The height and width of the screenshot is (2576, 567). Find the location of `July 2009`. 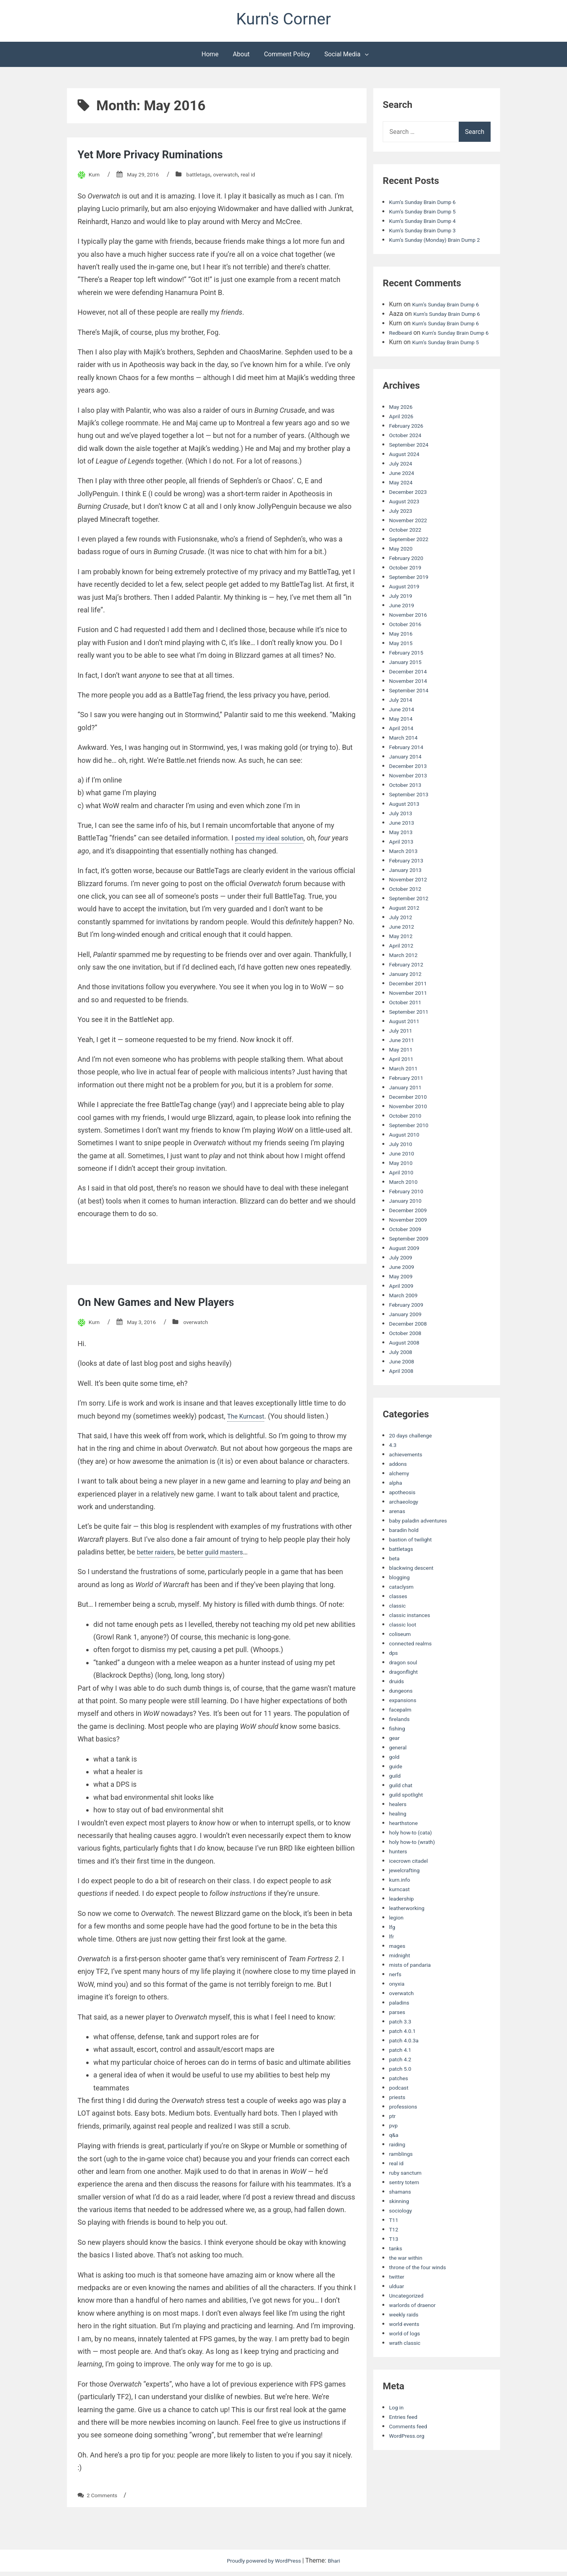

July 2009 is located at coordinates (402, 1290).